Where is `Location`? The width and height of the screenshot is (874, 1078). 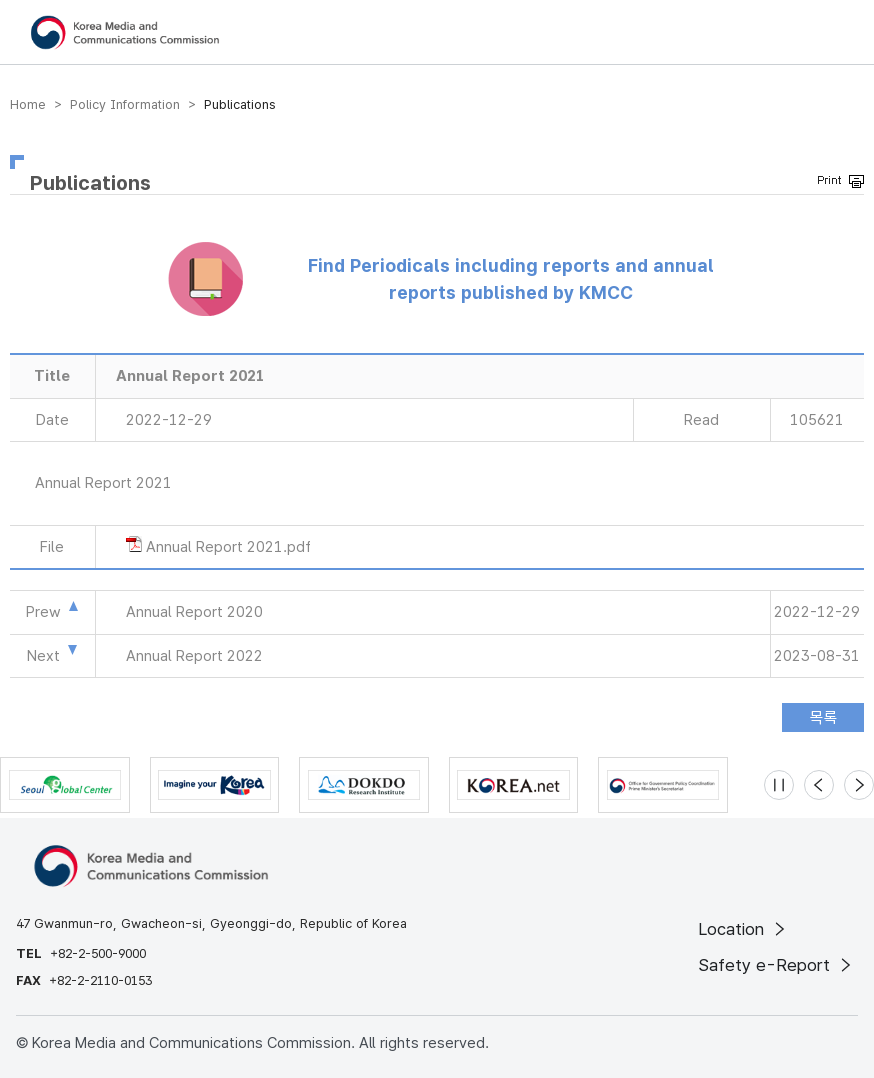
Location is located at coordinates (743, 929).